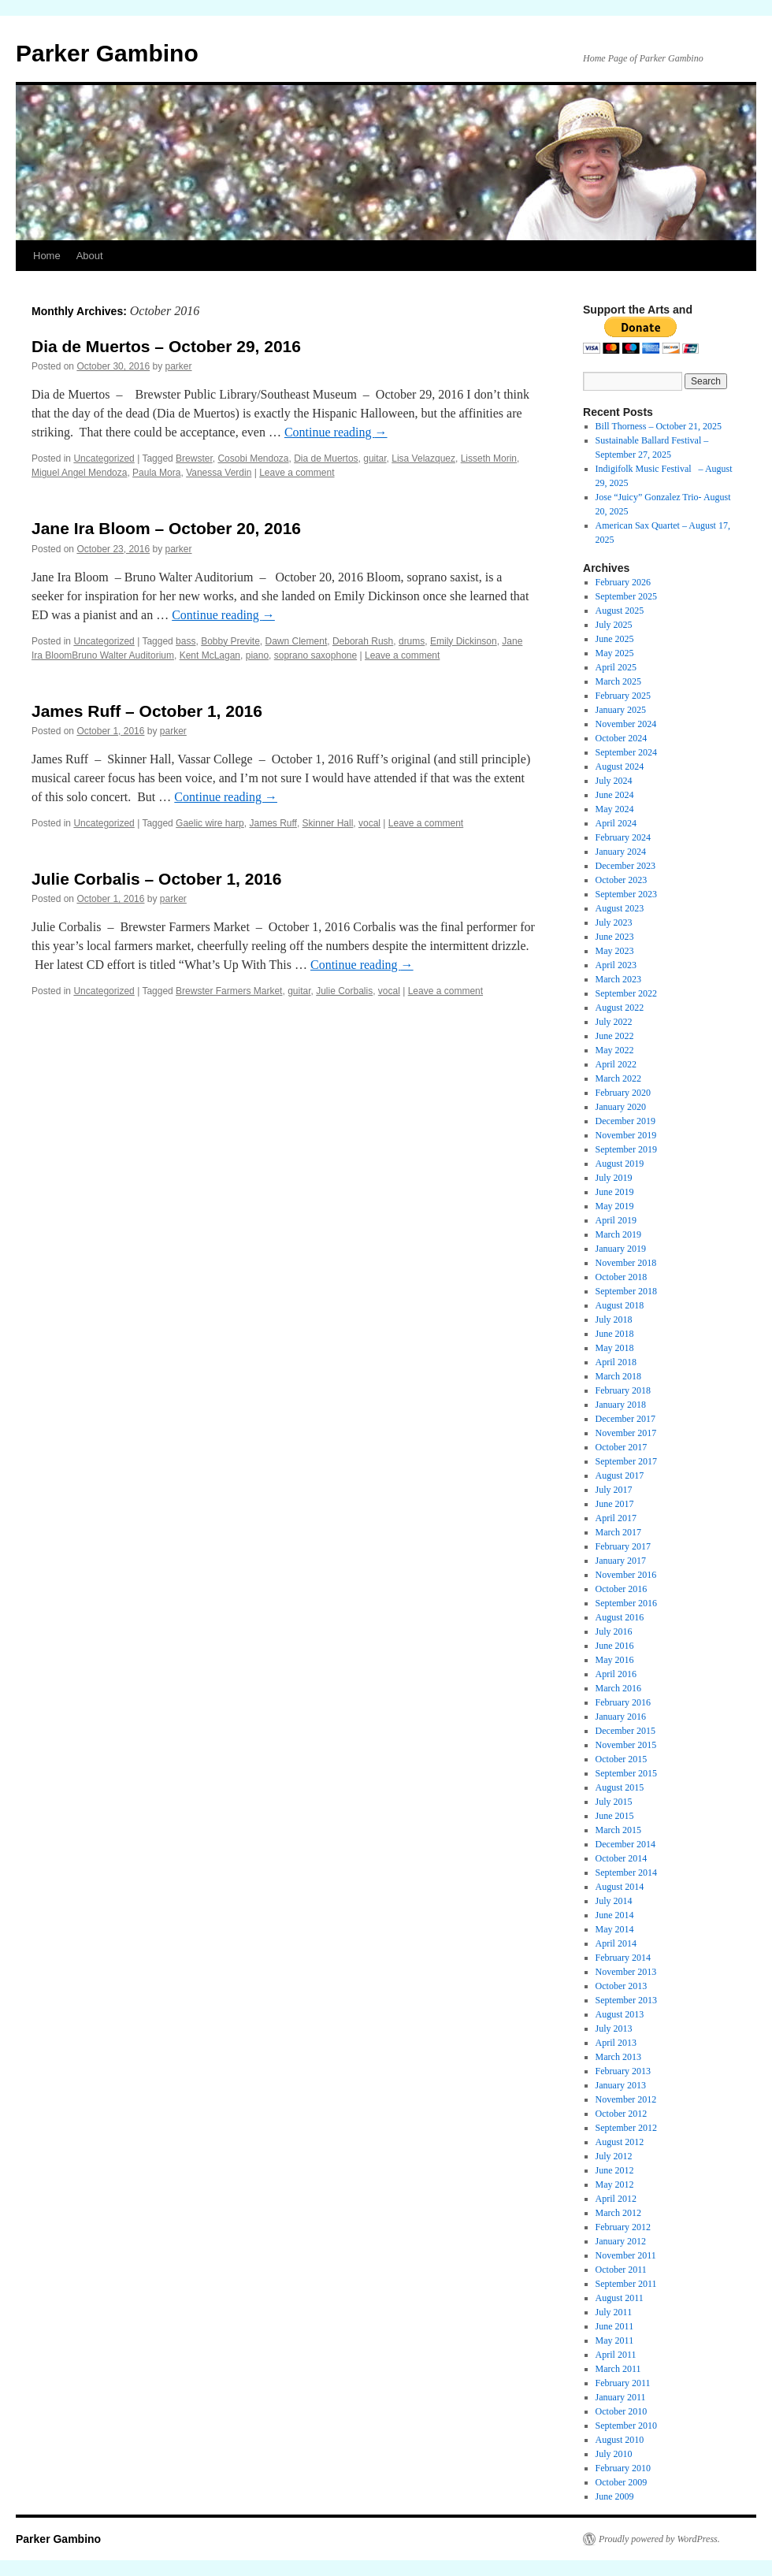 Image resolution: width=772 pixels, height=2576 pixels. I want to click on August 2016, so click(620, 1617).